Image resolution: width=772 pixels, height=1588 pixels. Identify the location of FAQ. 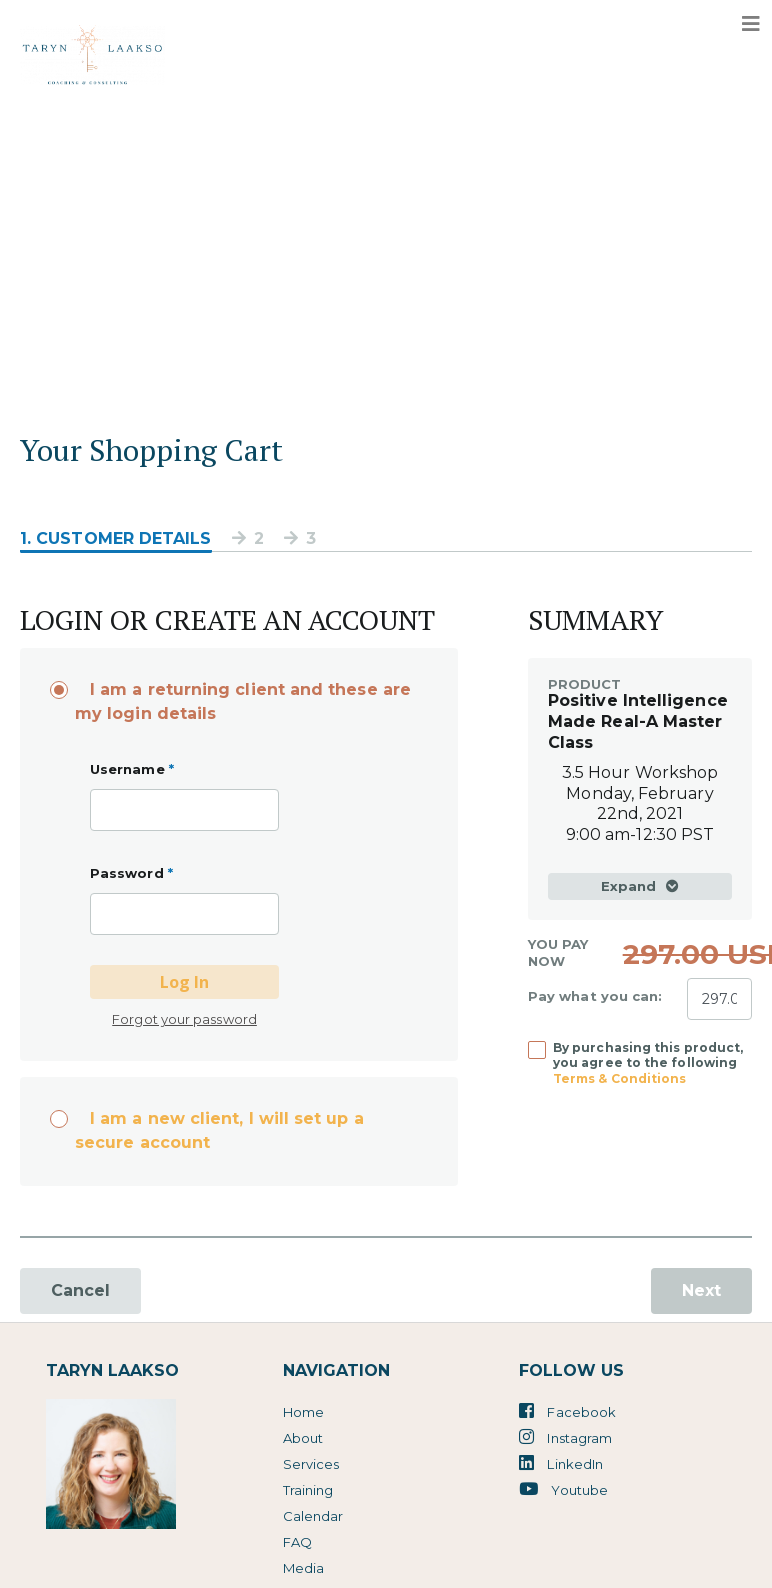
(297, 1542).